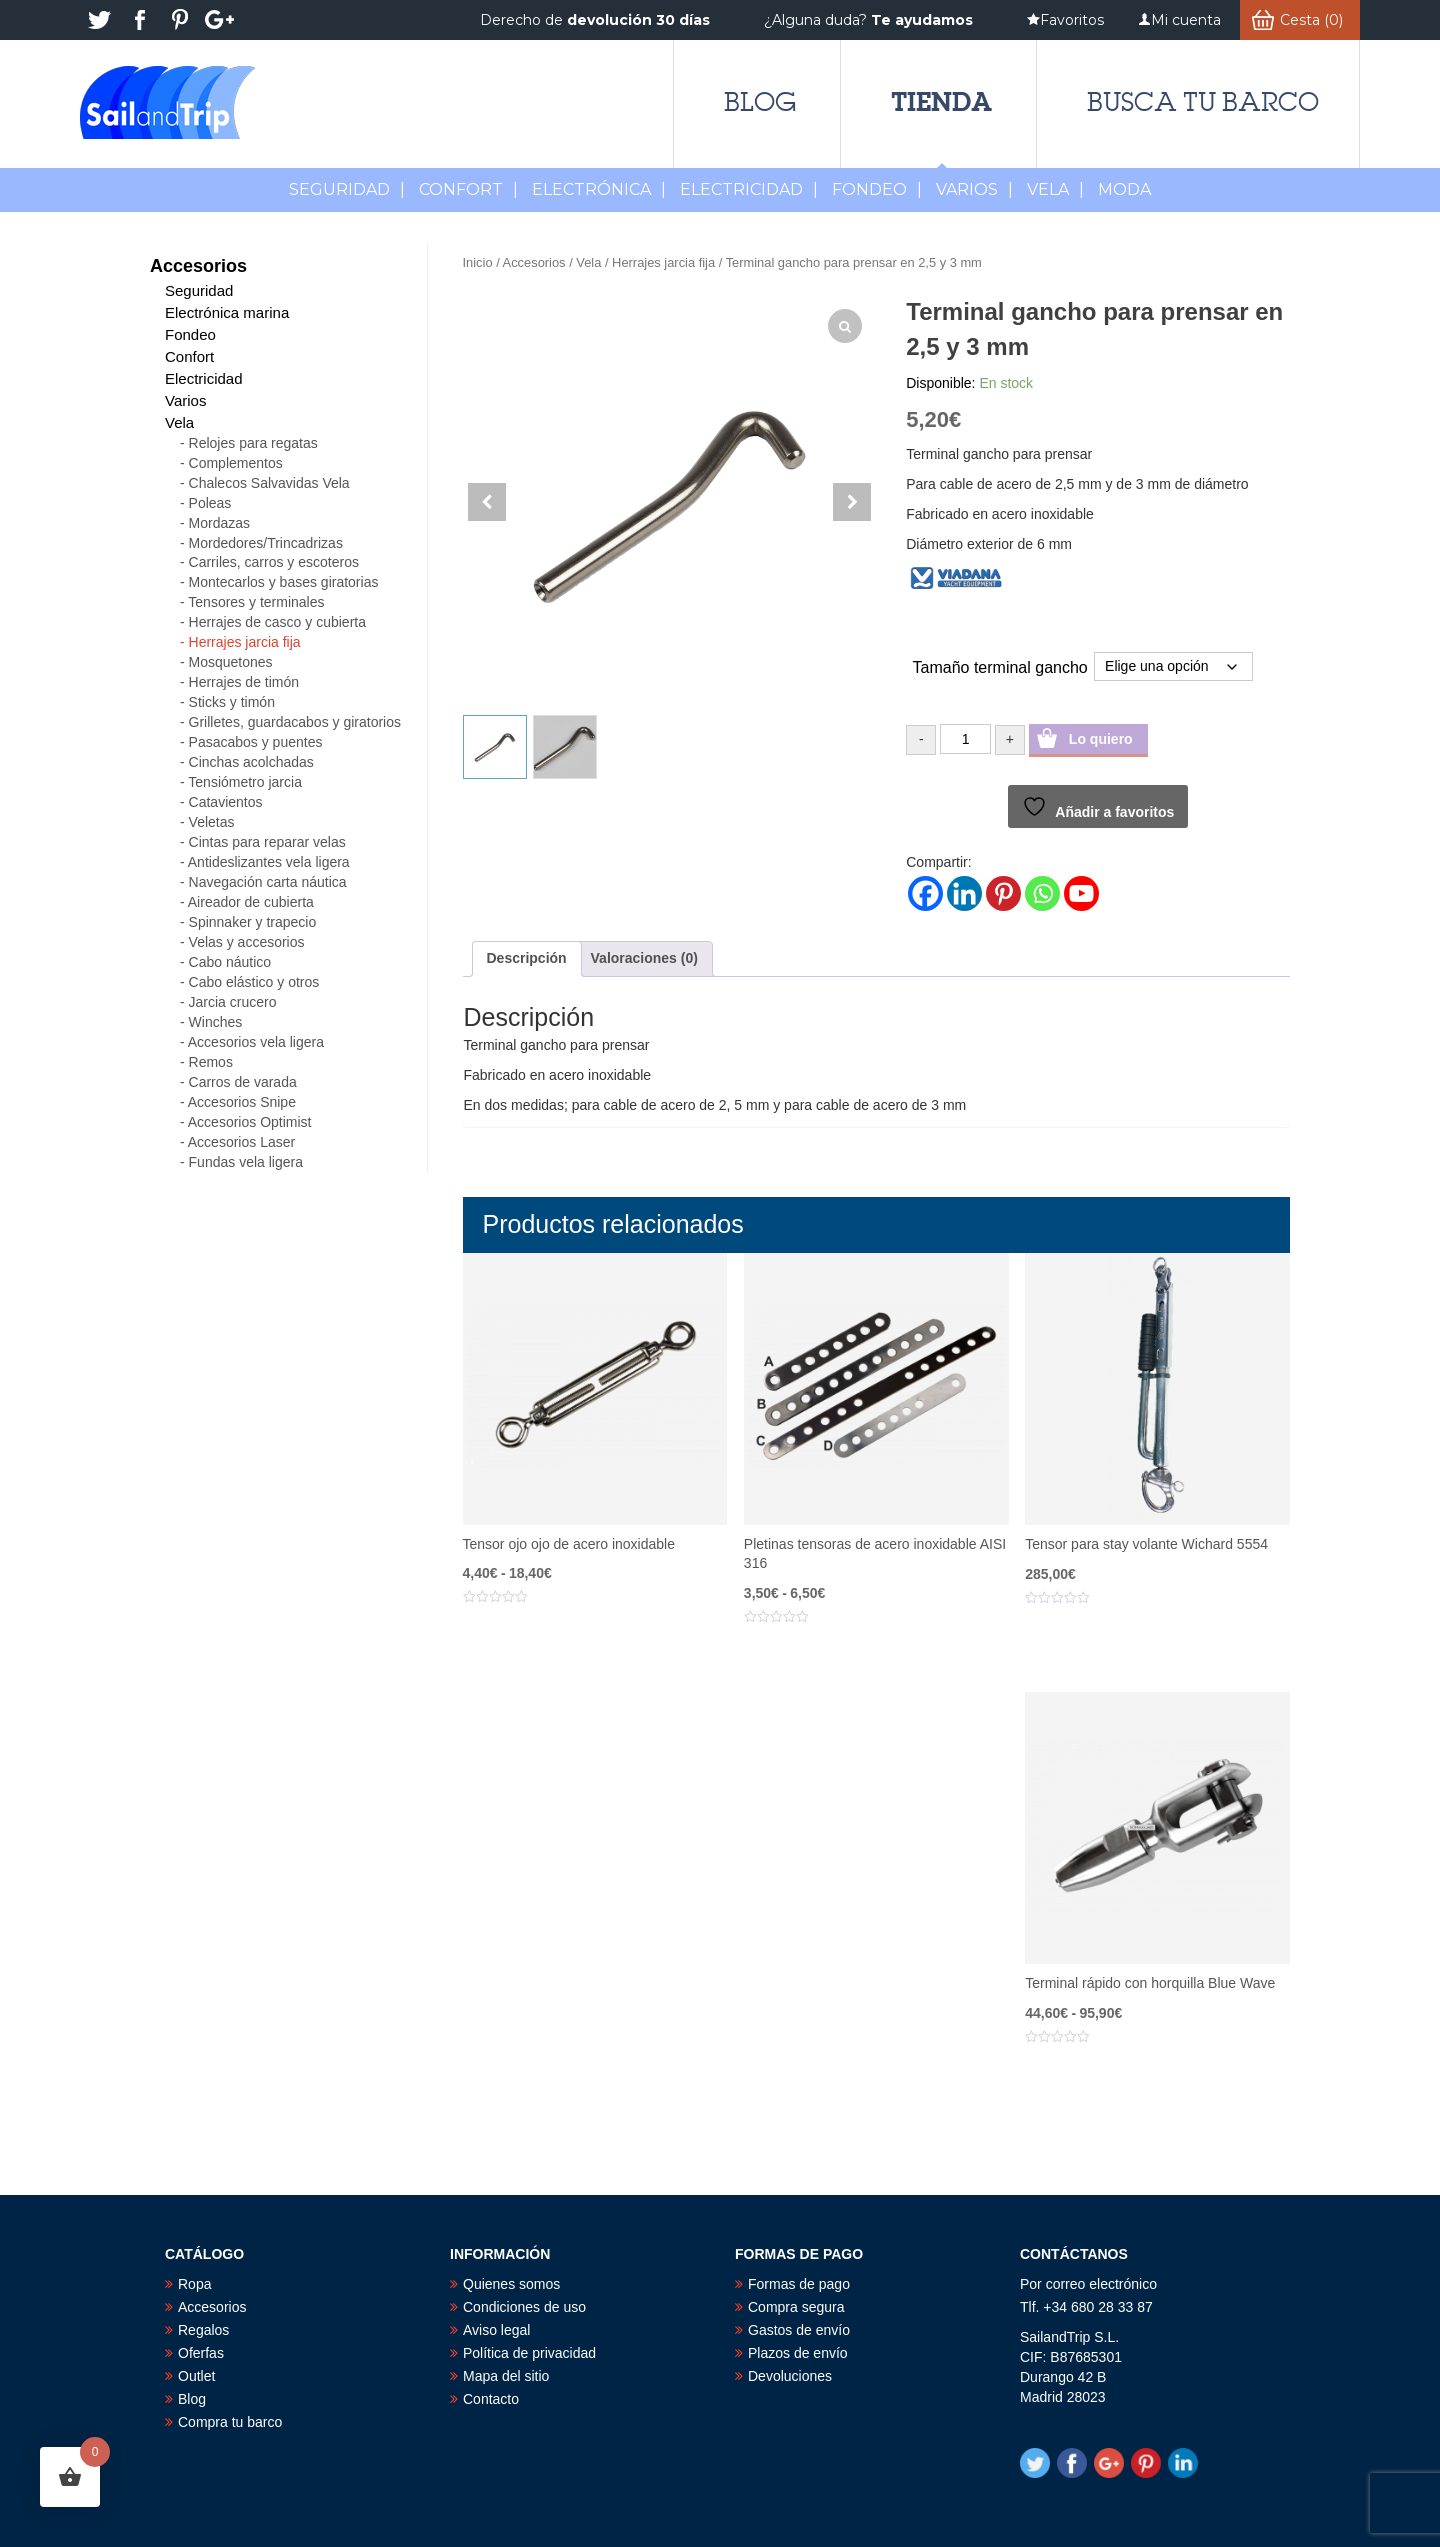 Image resolution: width=1440 pixels, height=2547 pixels. Describe the element at coordinates (253, 443) in the screenshot. I see `Relojes para regatas` at that location.